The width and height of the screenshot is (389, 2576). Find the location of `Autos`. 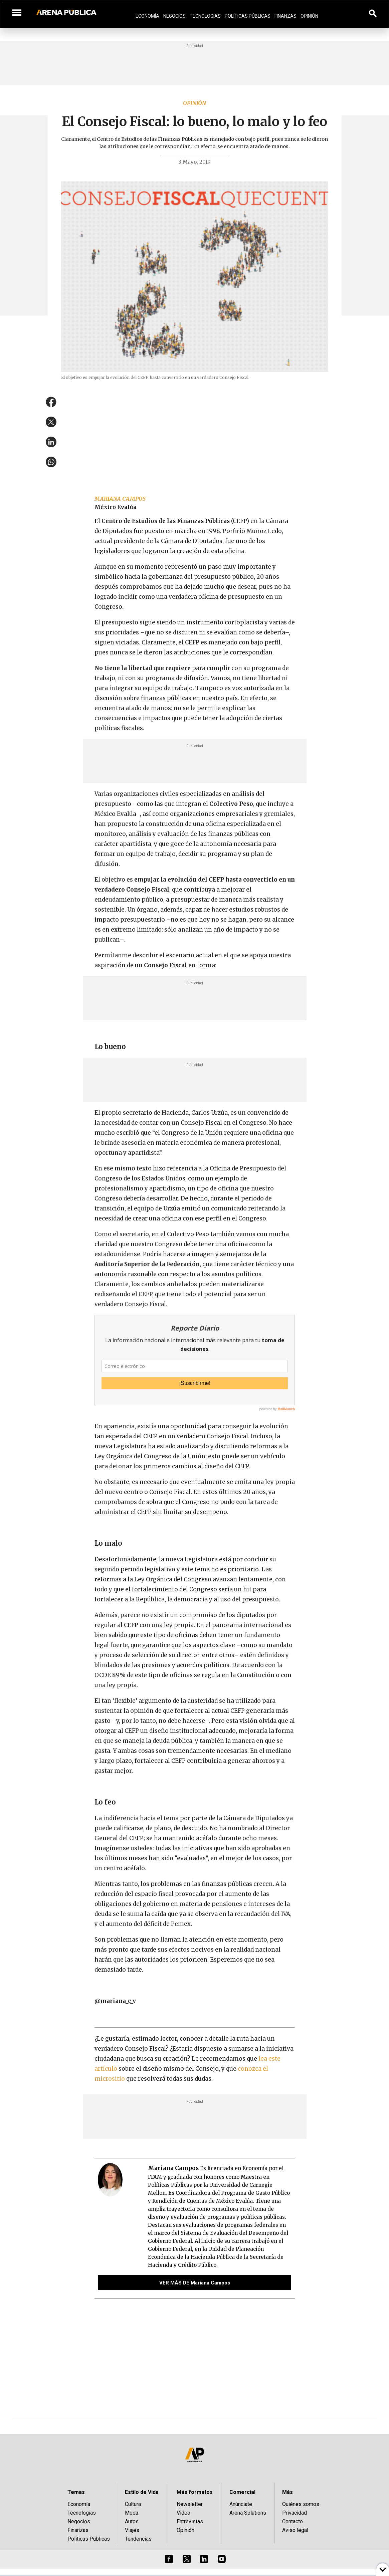

Autos is located at coordinates (132, 2521).